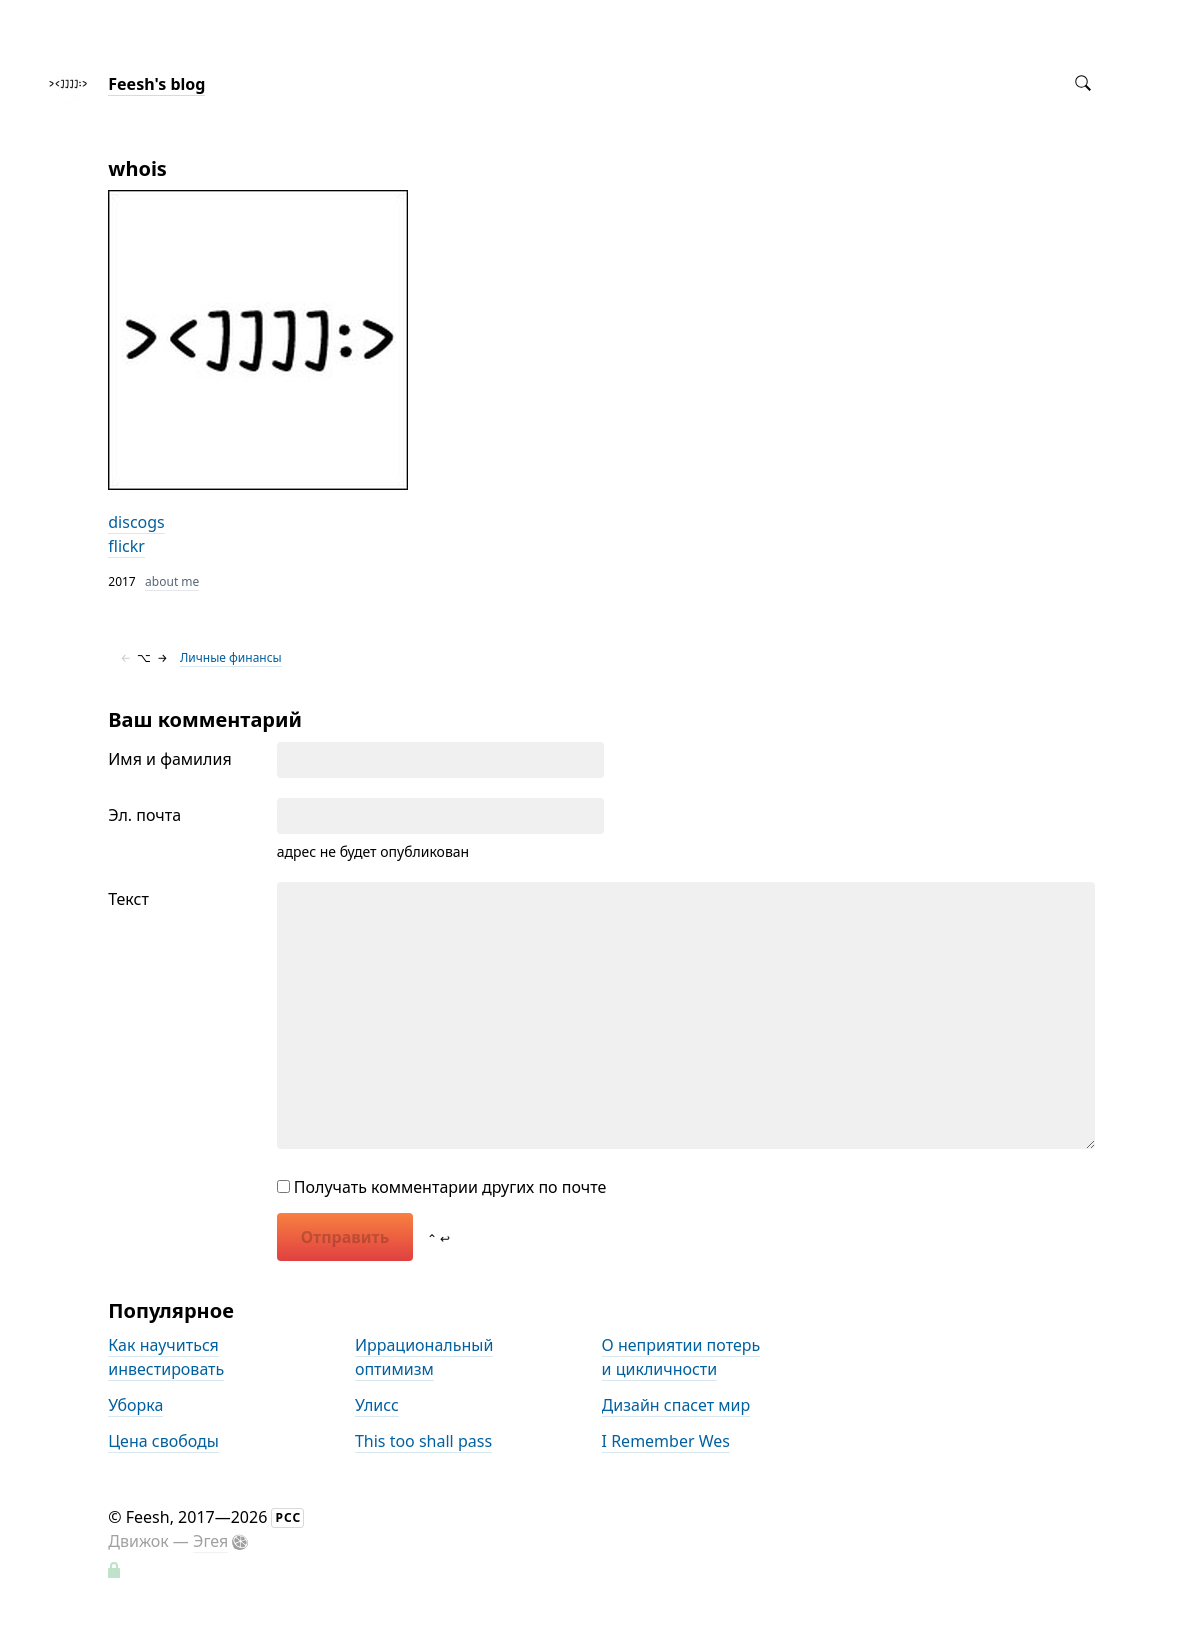 Image resolution: width=1203 pixels, height=1625 pixels. Describe the element at coordinates (128, 899) in the screenshot. I see `Текст` at that location.